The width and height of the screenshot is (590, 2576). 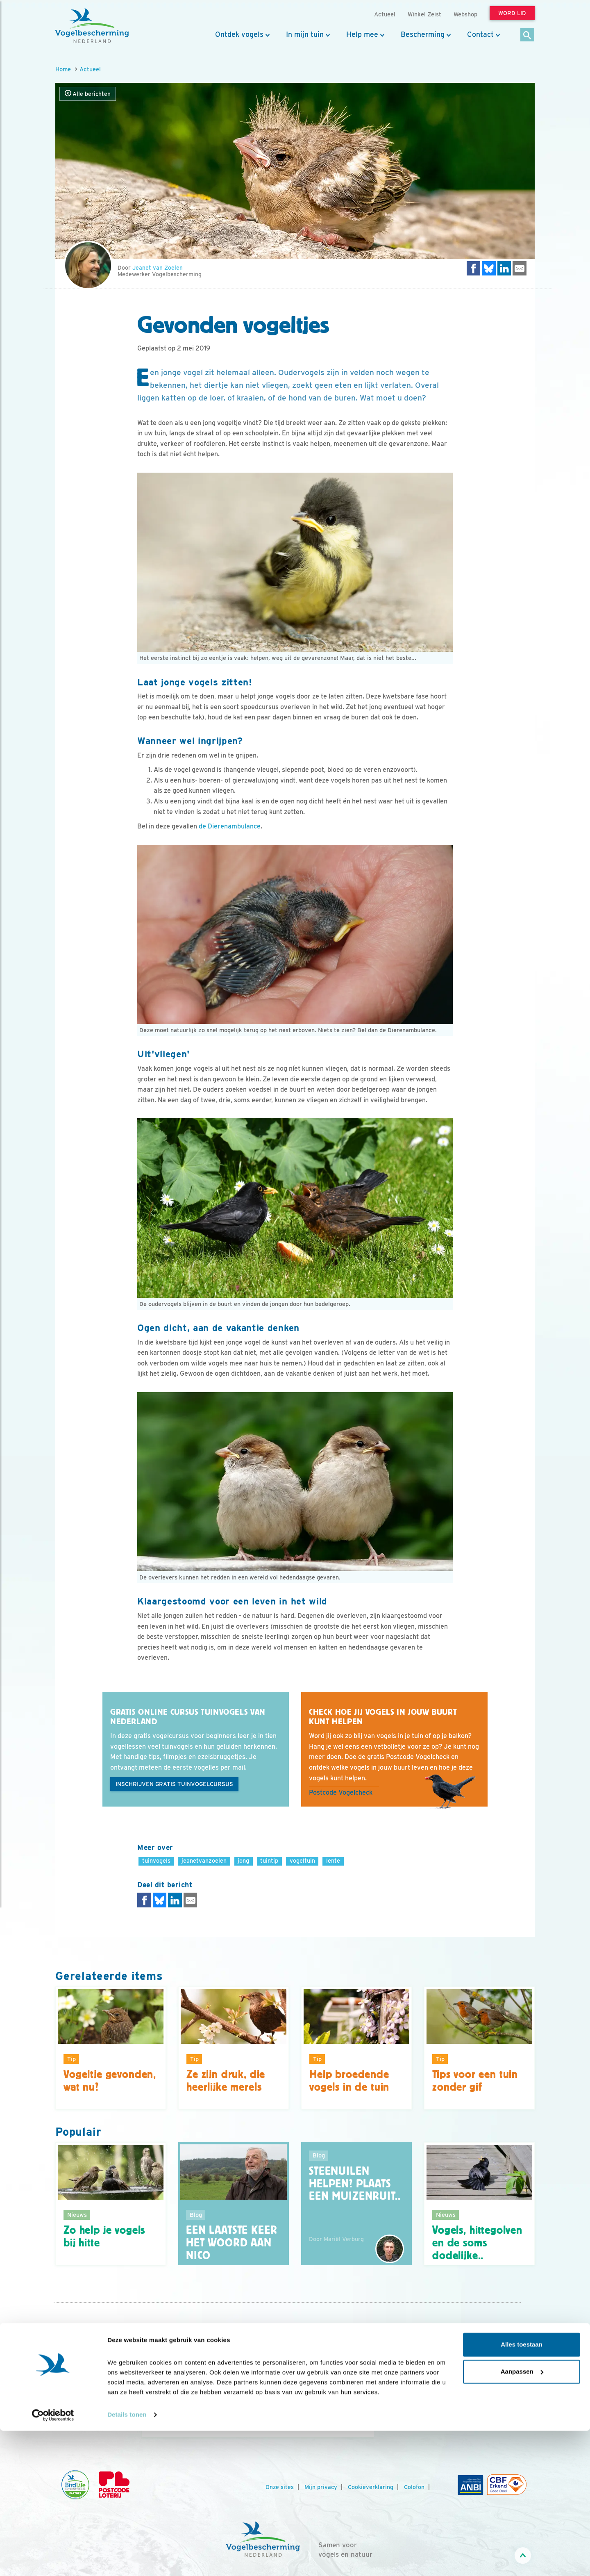 I want to click on [Volgende dia], so click(x=374, y=2414).